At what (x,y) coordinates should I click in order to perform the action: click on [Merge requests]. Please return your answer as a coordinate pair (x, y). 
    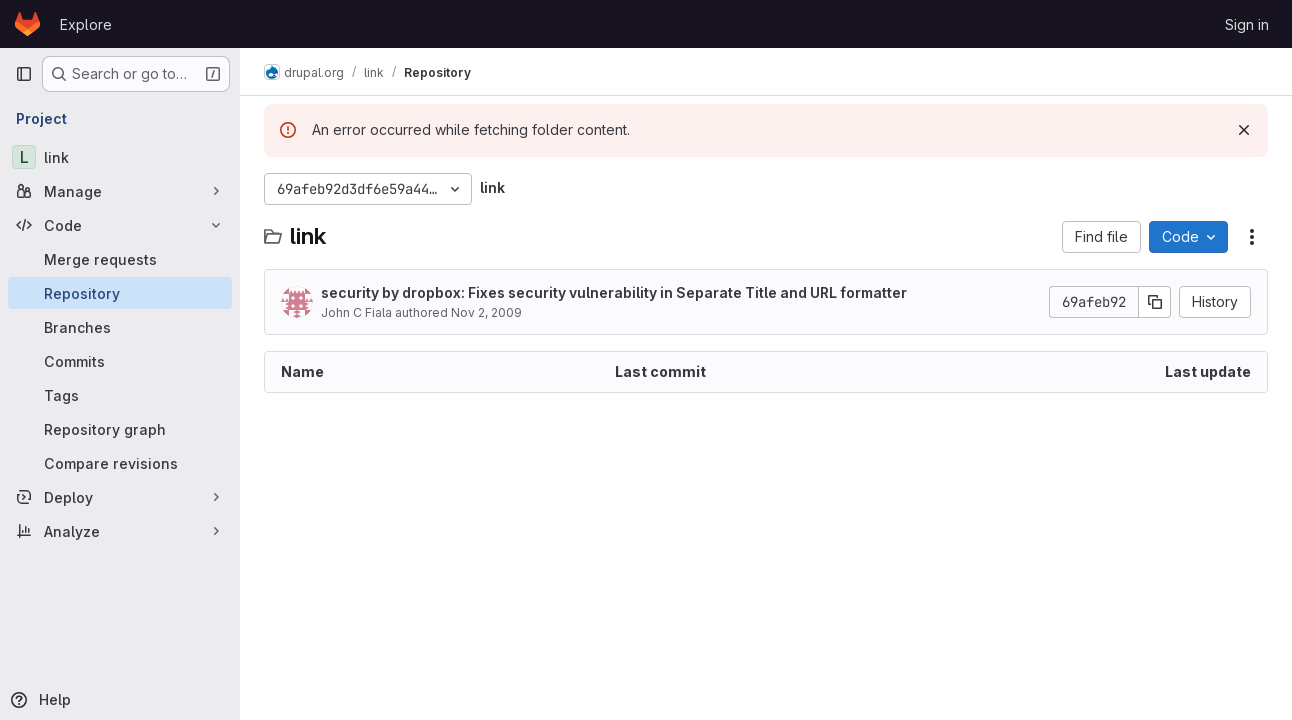
    Looking at the image, I should click on (120, 259).